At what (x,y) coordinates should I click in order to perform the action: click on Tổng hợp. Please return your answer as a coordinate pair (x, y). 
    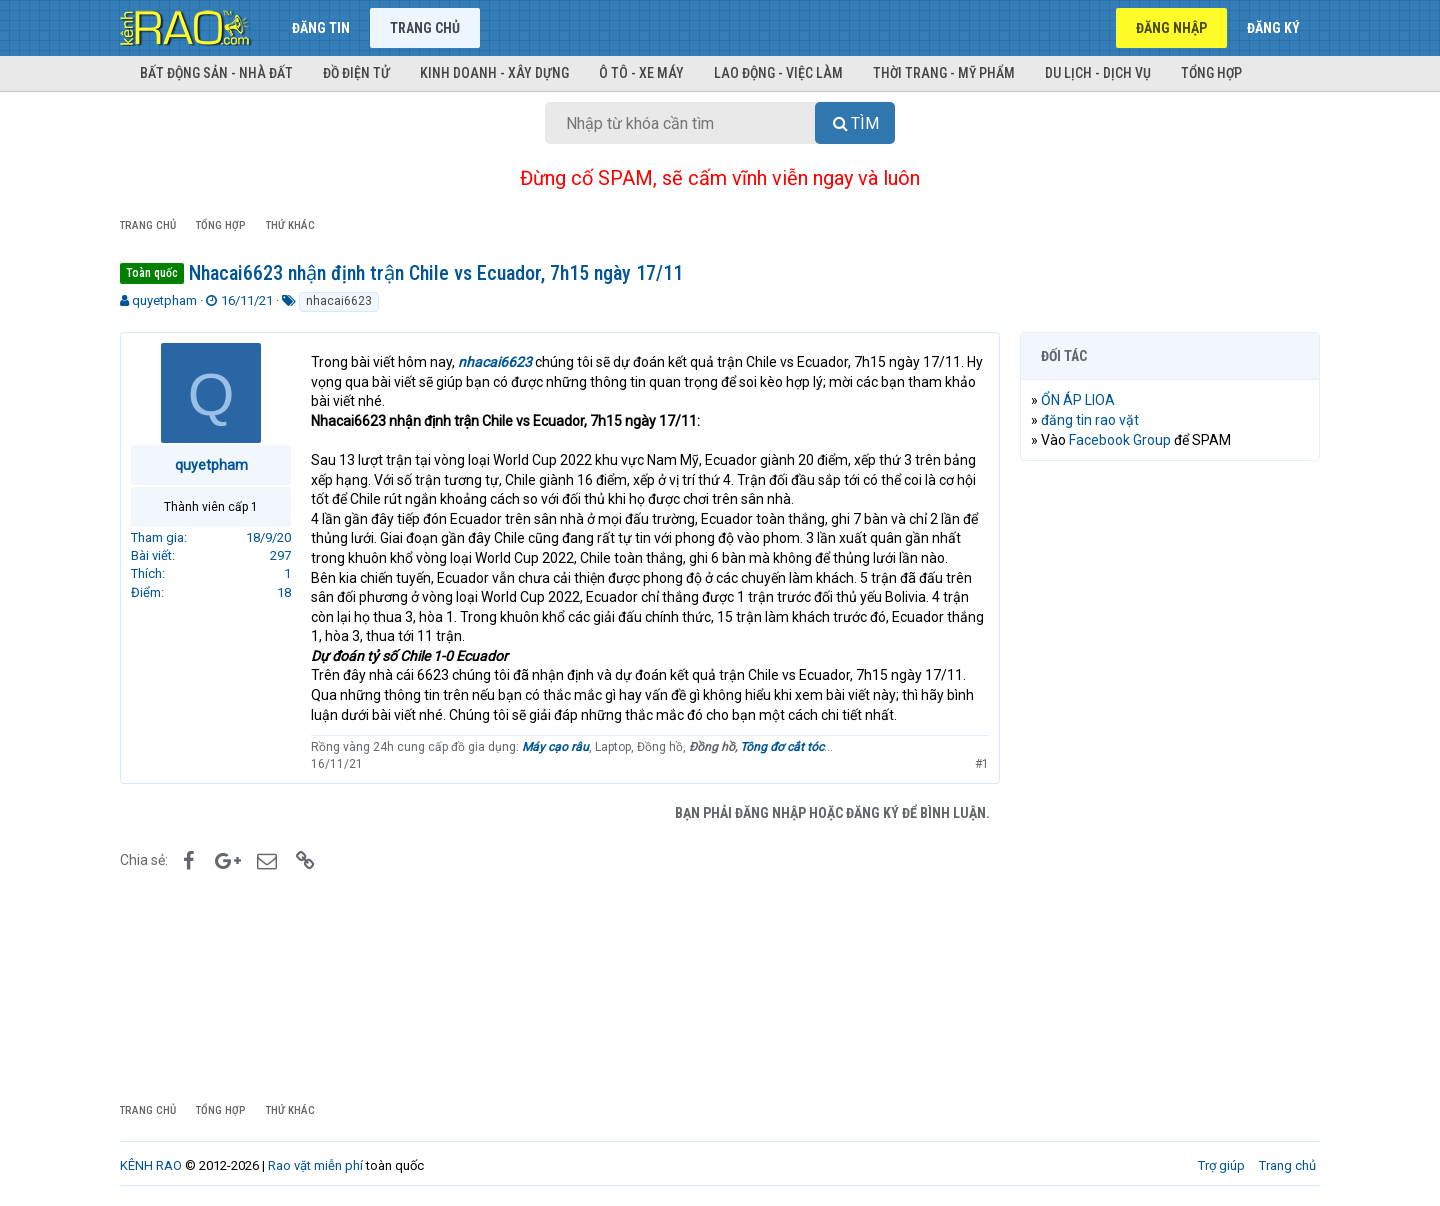
    Looking at the image, I should click on (1211, 73).